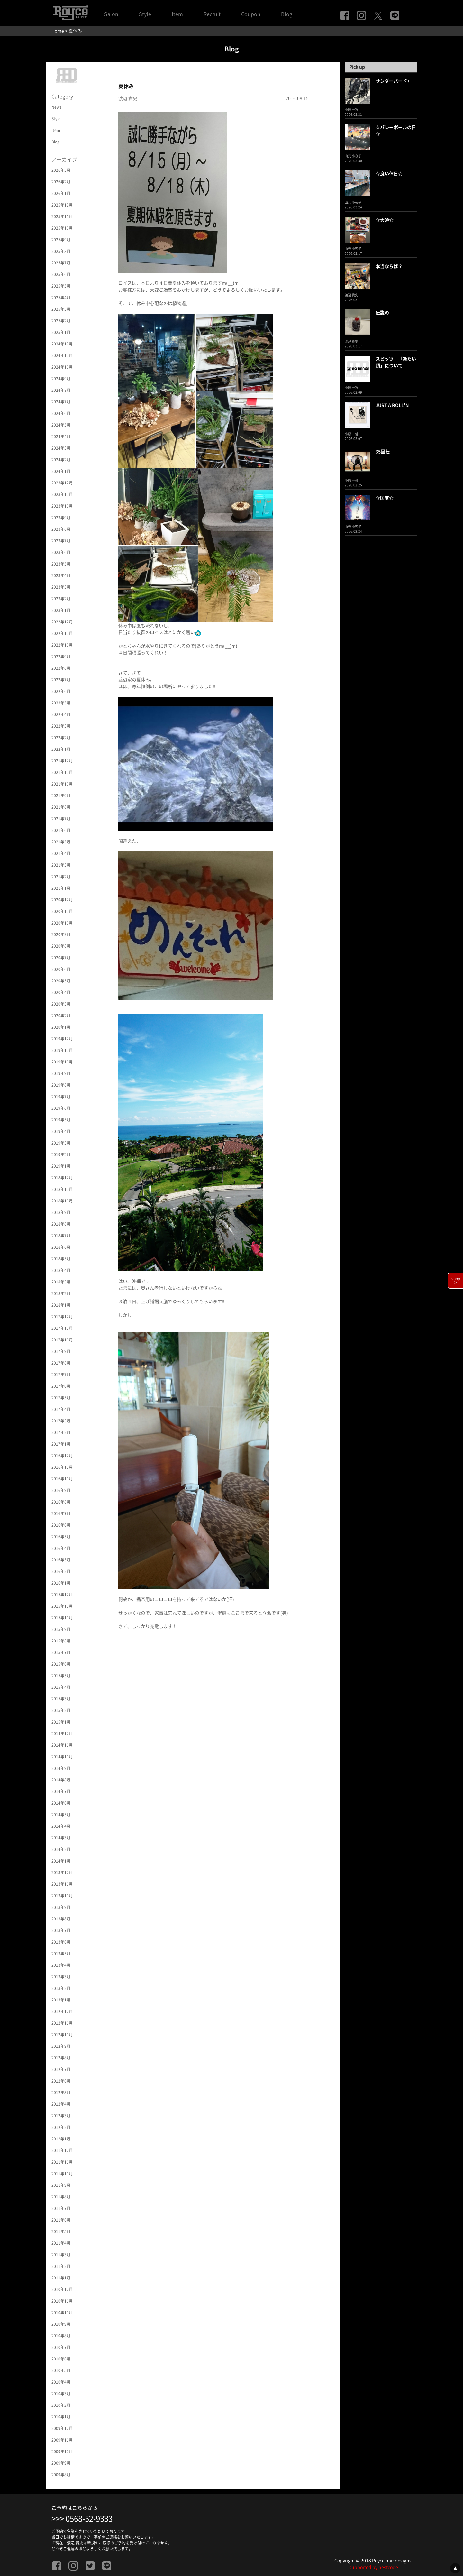  I want to click on 2014年7月, so click(60, 1791).